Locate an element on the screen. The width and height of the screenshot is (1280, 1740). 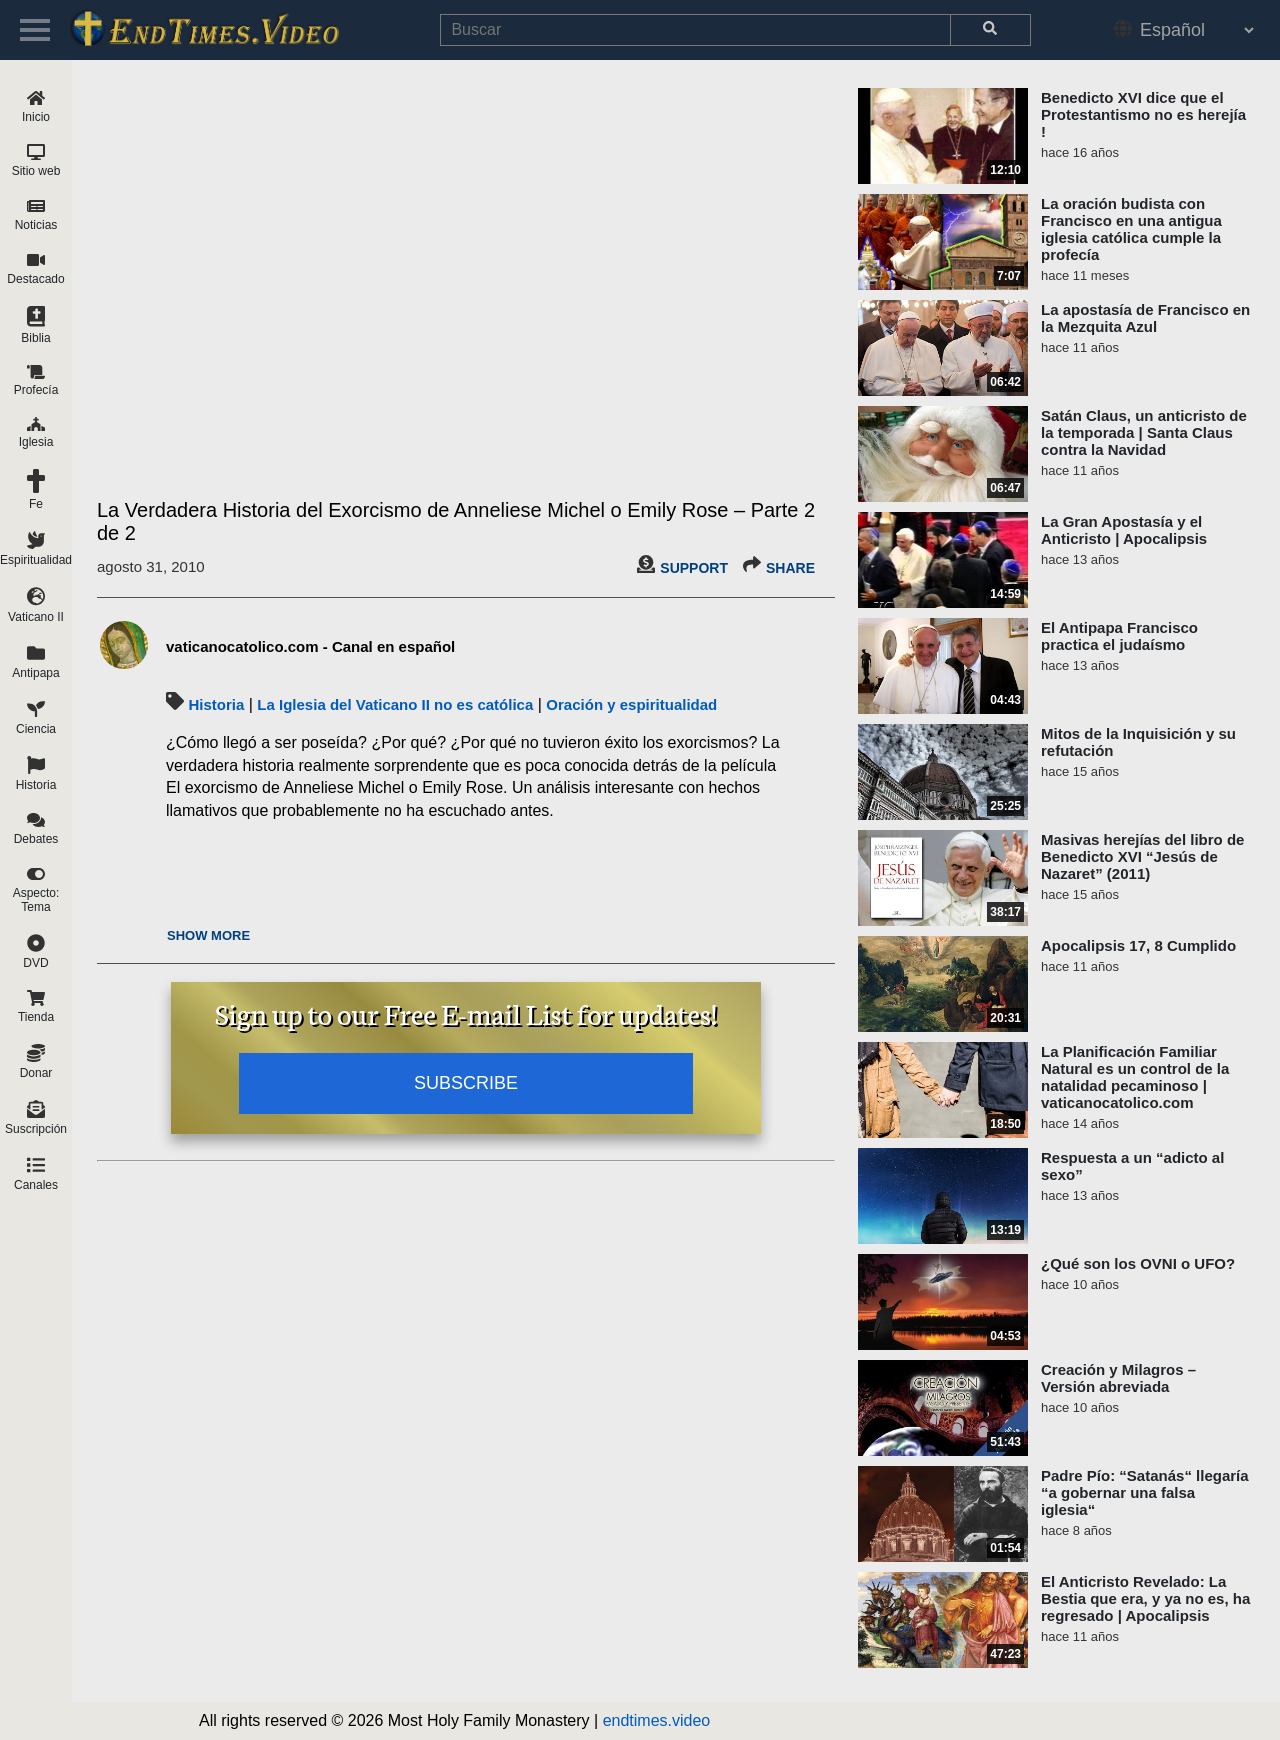
Satán Claus, un anticristo de la temporada | Santa Claus contra la Navidad is located at coordinates (1144, 432).